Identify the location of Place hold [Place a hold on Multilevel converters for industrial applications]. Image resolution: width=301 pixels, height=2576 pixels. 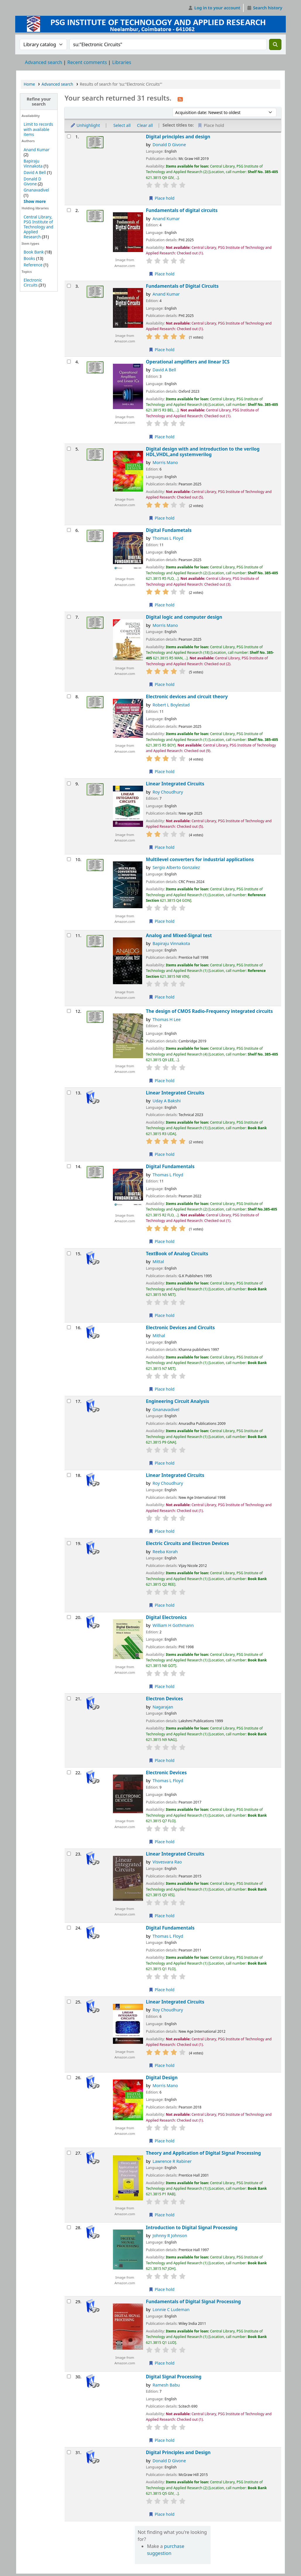
(162, 921).